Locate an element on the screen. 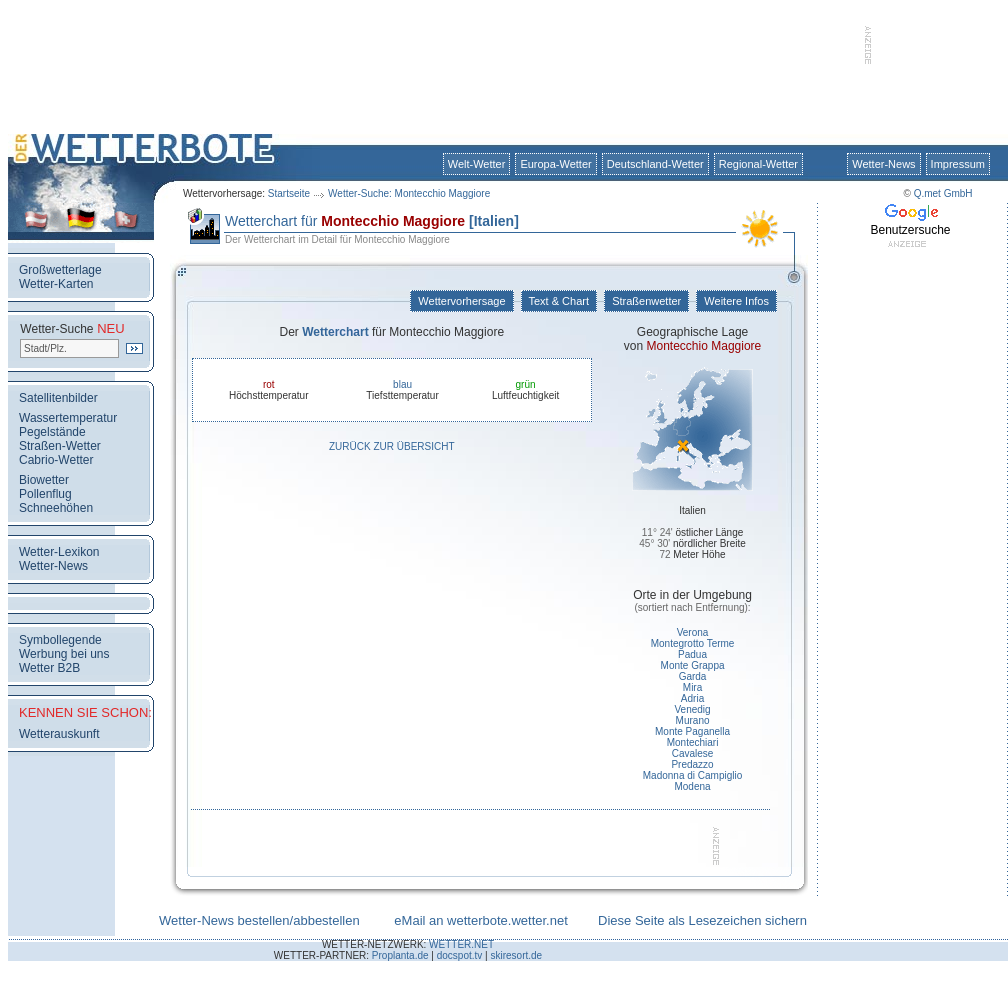  eMail an wetterbote.wetter.net is located at coordinates (480, 920).